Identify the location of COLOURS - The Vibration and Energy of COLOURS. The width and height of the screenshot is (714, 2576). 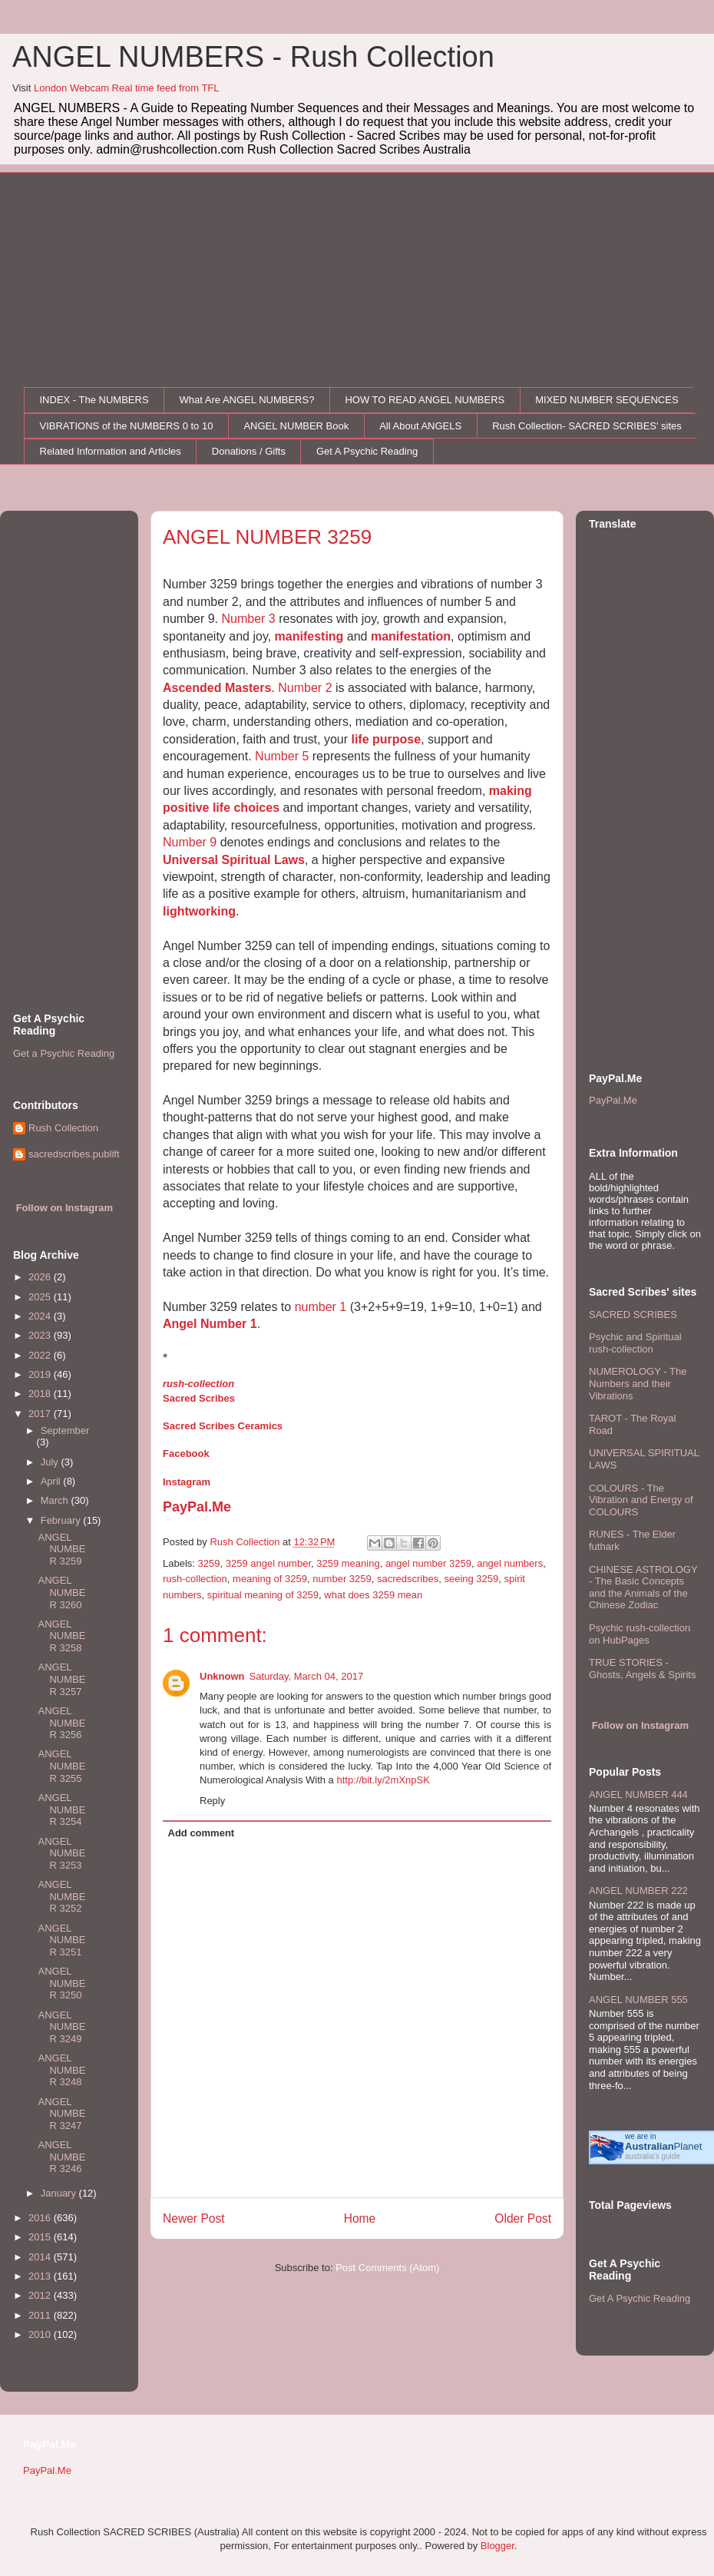
(641, 1500).